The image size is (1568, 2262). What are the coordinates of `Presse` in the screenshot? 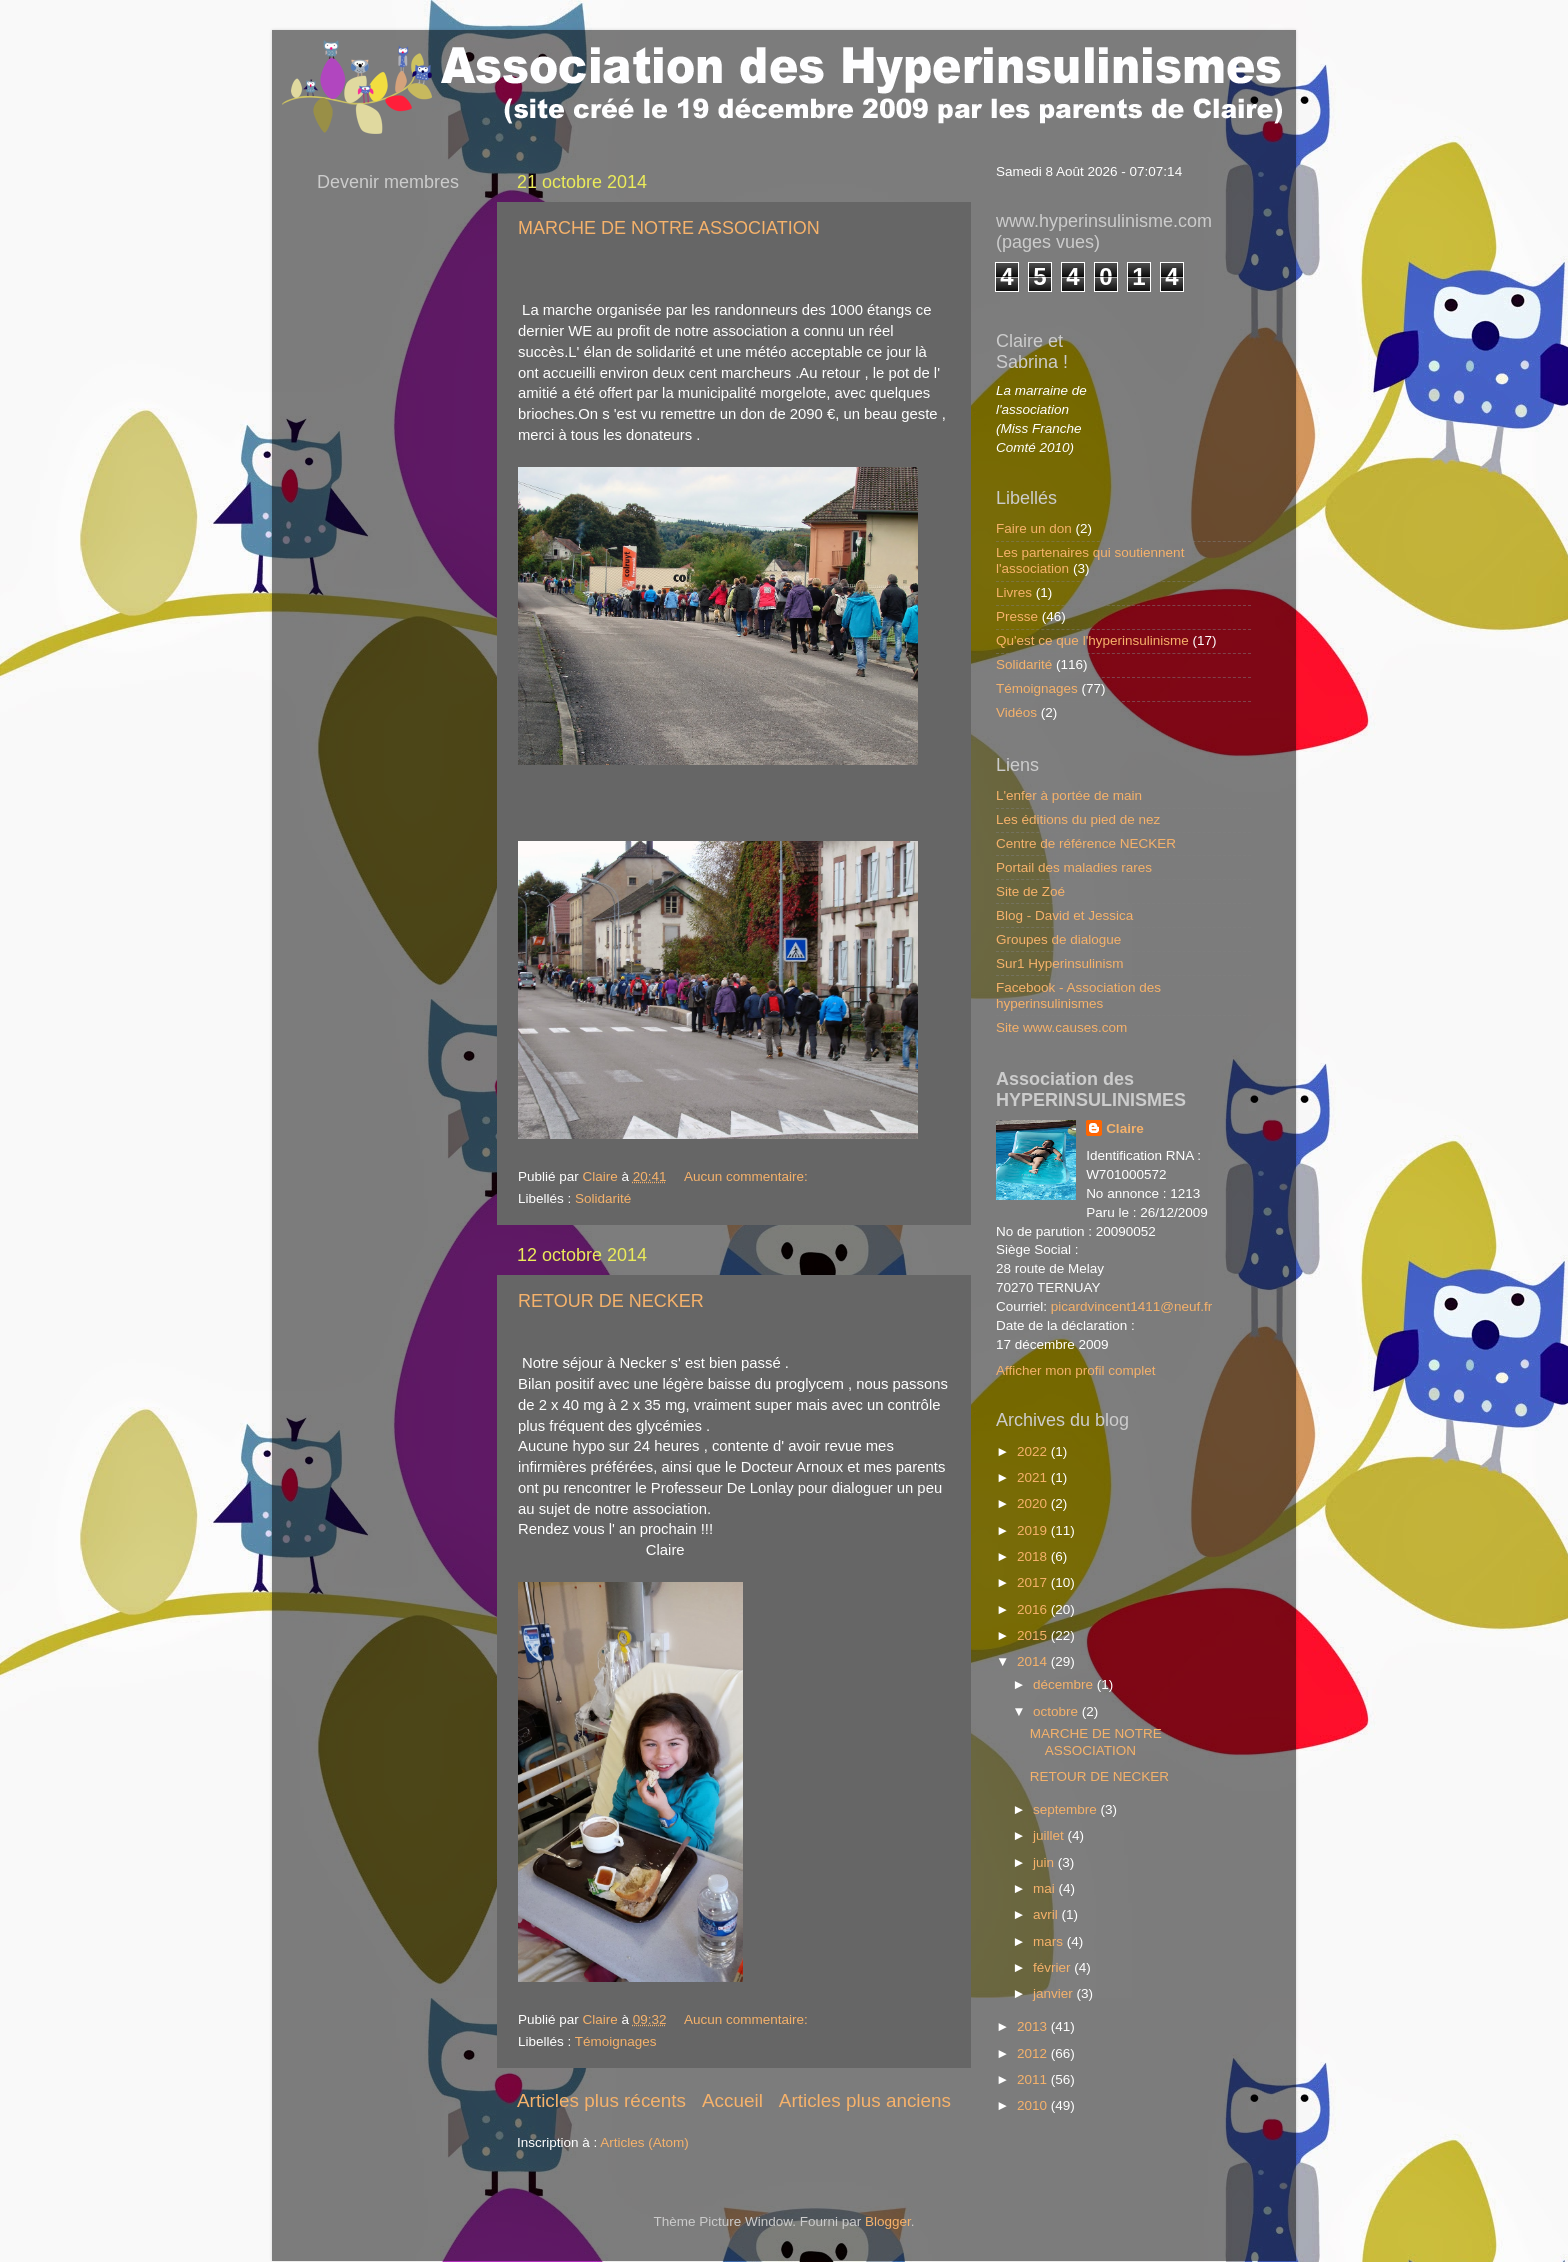 It's located at (1017, 616).